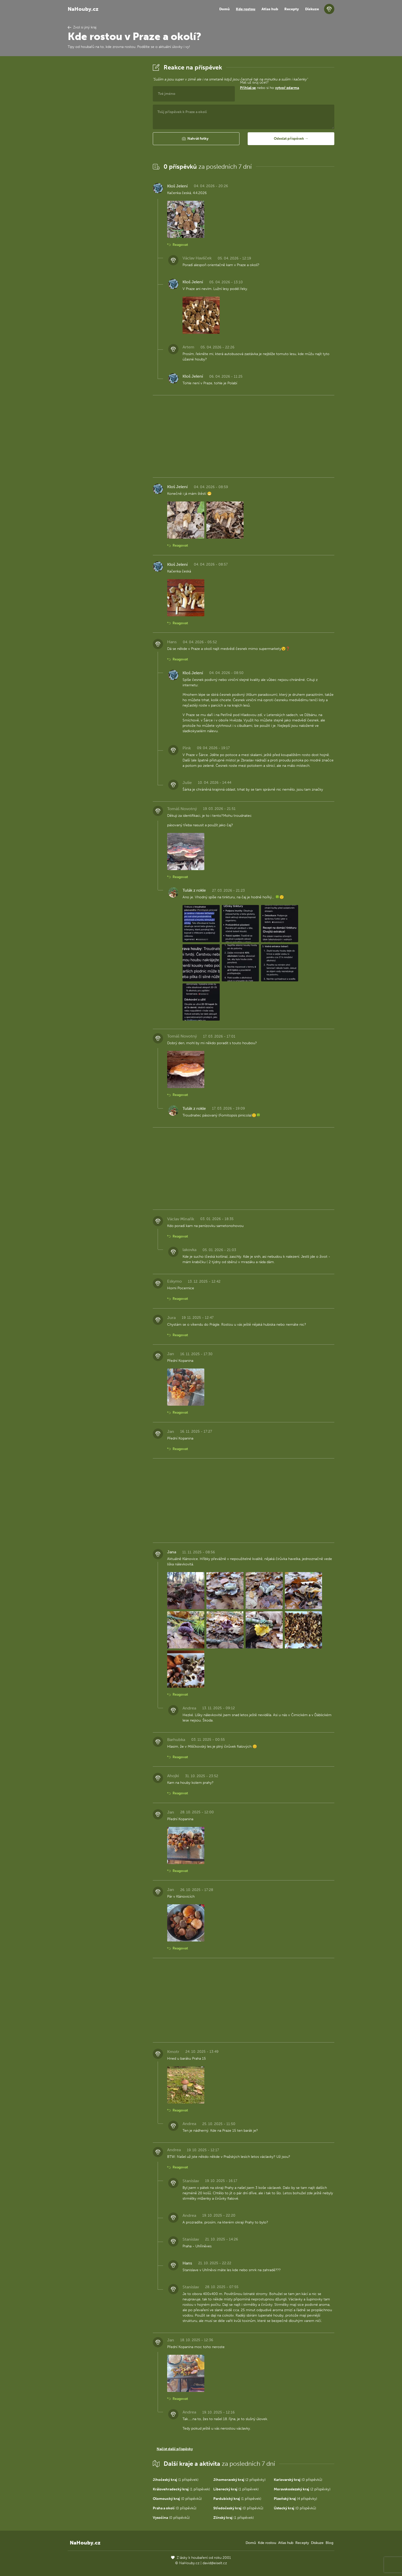  Describe the element at coordinates (239, 2480) in the screenshot. I see `(2 příspěvky)` at that location.